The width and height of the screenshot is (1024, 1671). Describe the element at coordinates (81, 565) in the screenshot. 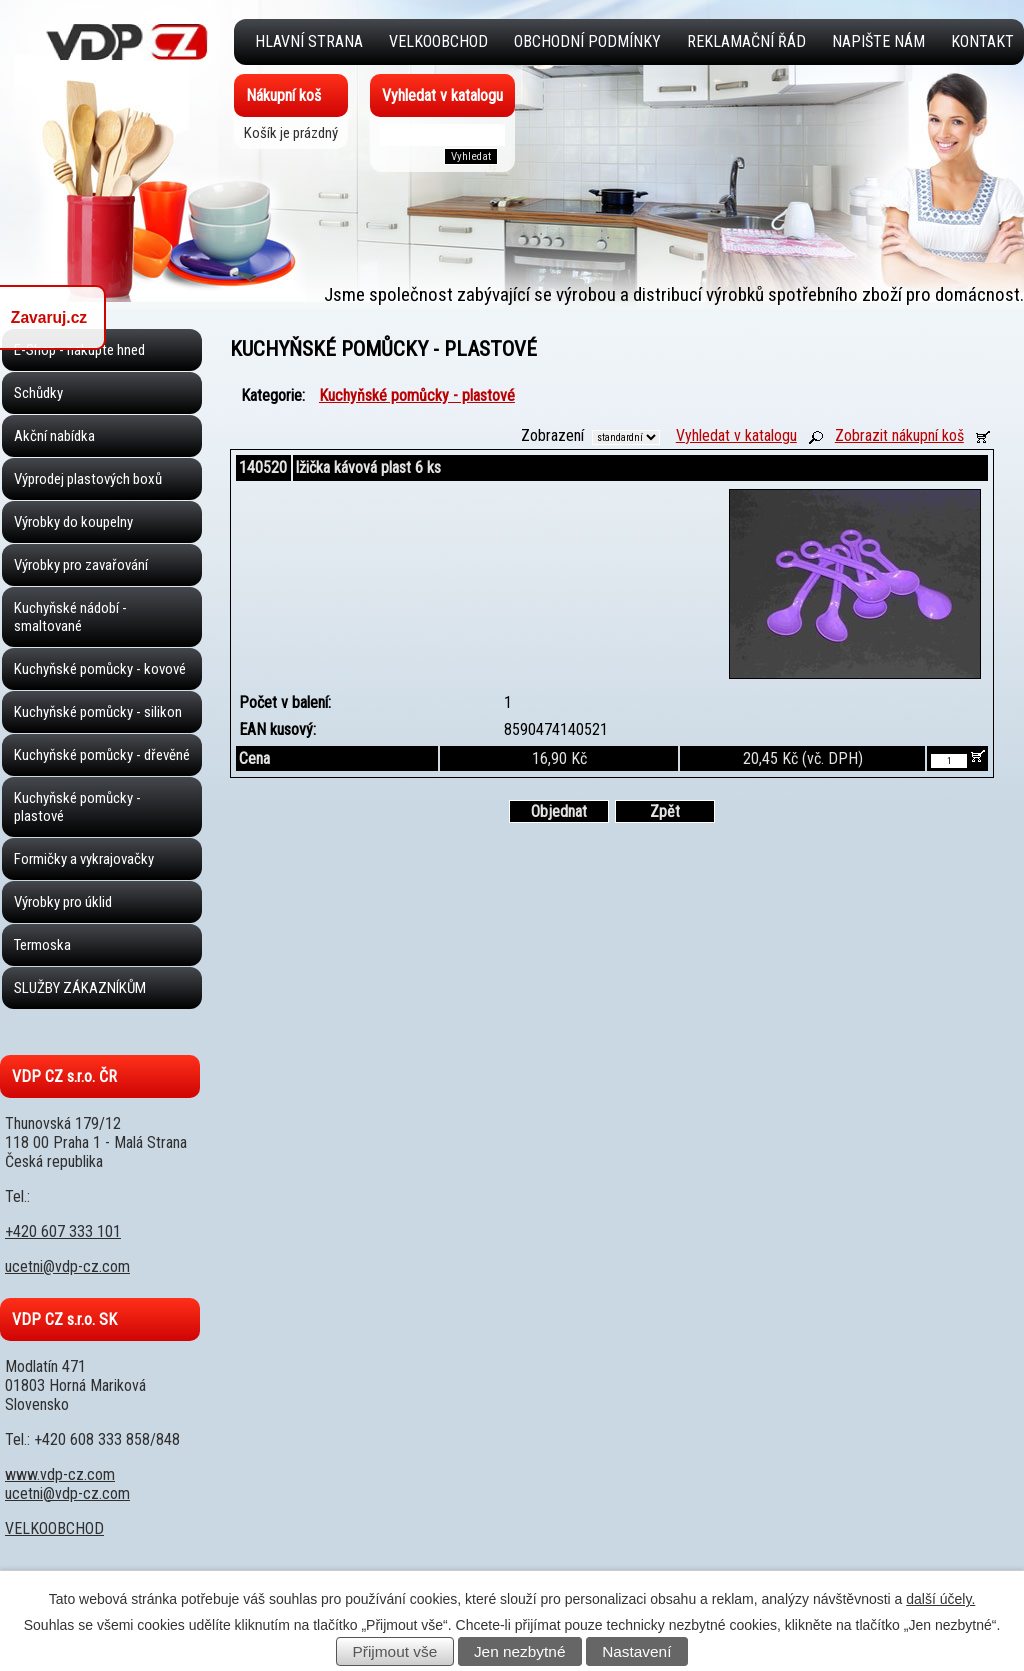

I see `Výrobky pro zavařování` at that location.